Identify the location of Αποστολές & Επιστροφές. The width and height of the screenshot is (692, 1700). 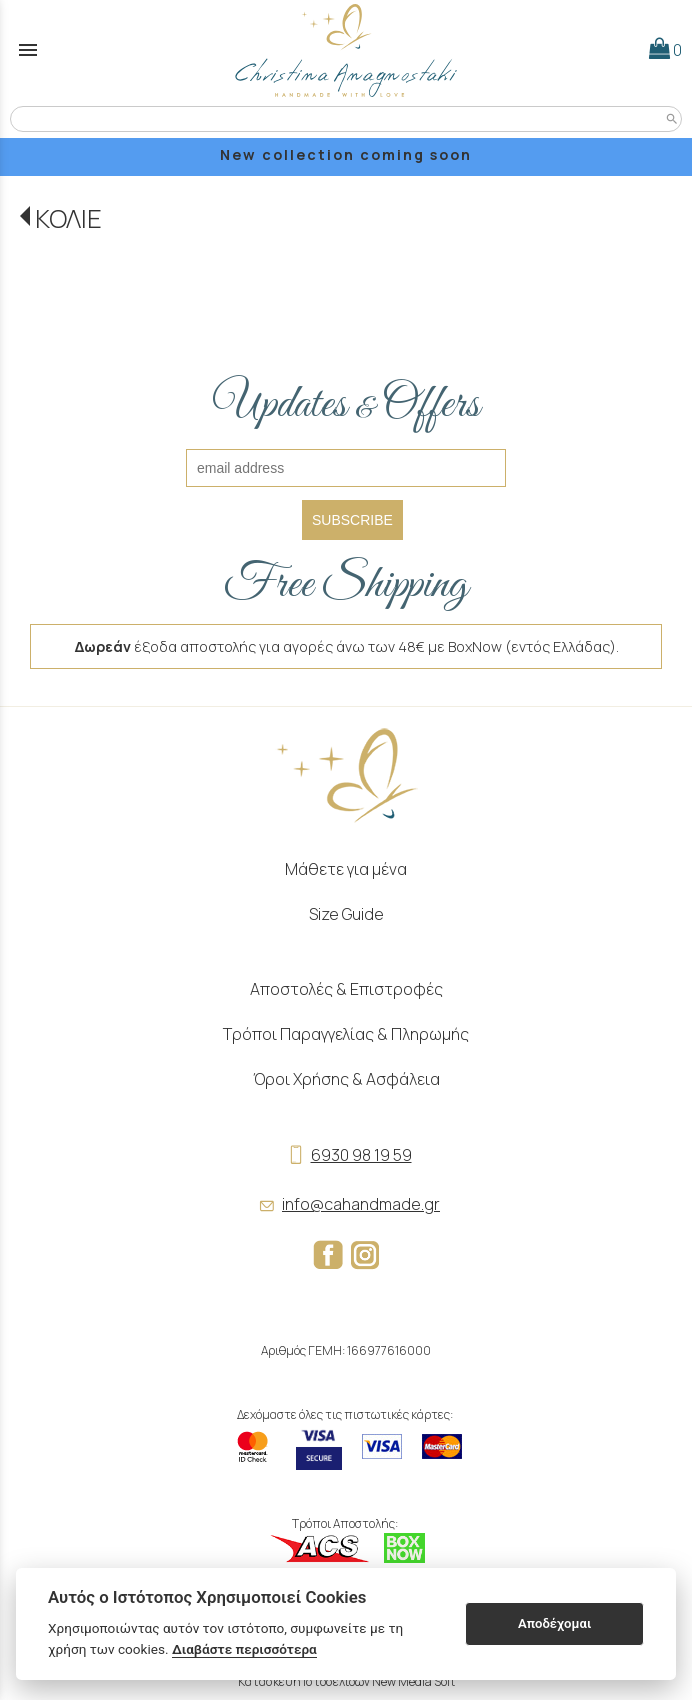
(346, 989).